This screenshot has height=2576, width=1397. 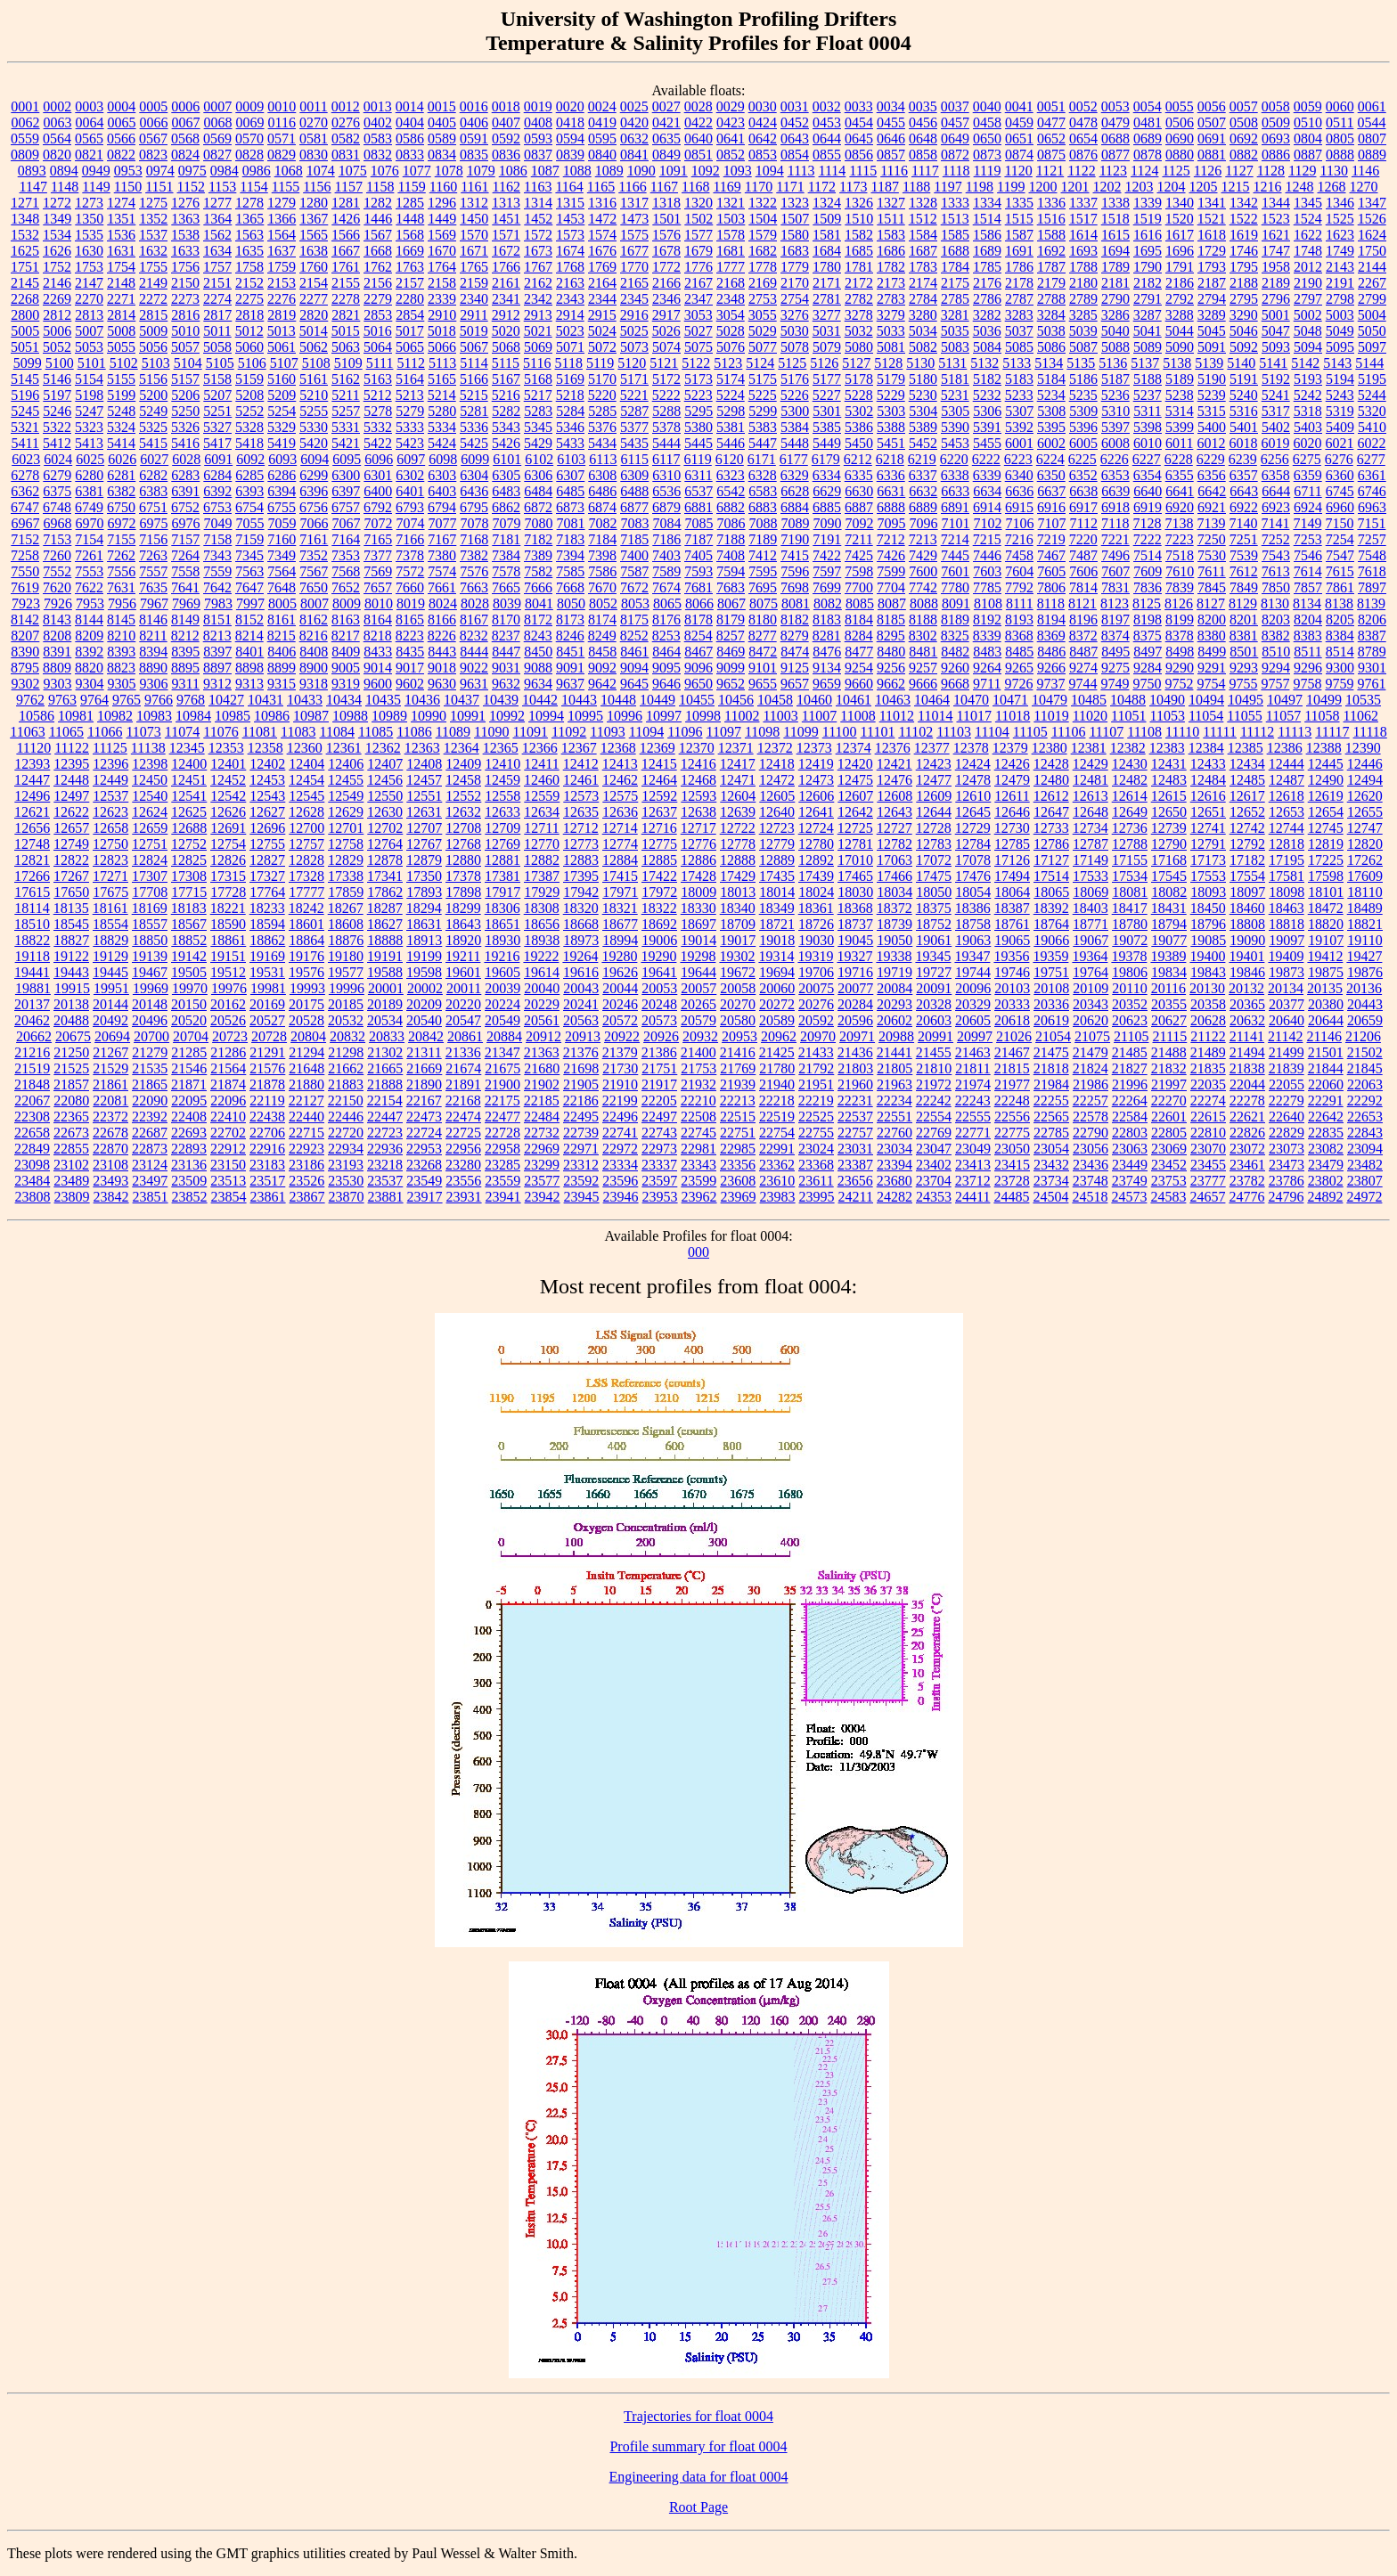 I want to click on 0692, so click(x=1244, y=138).